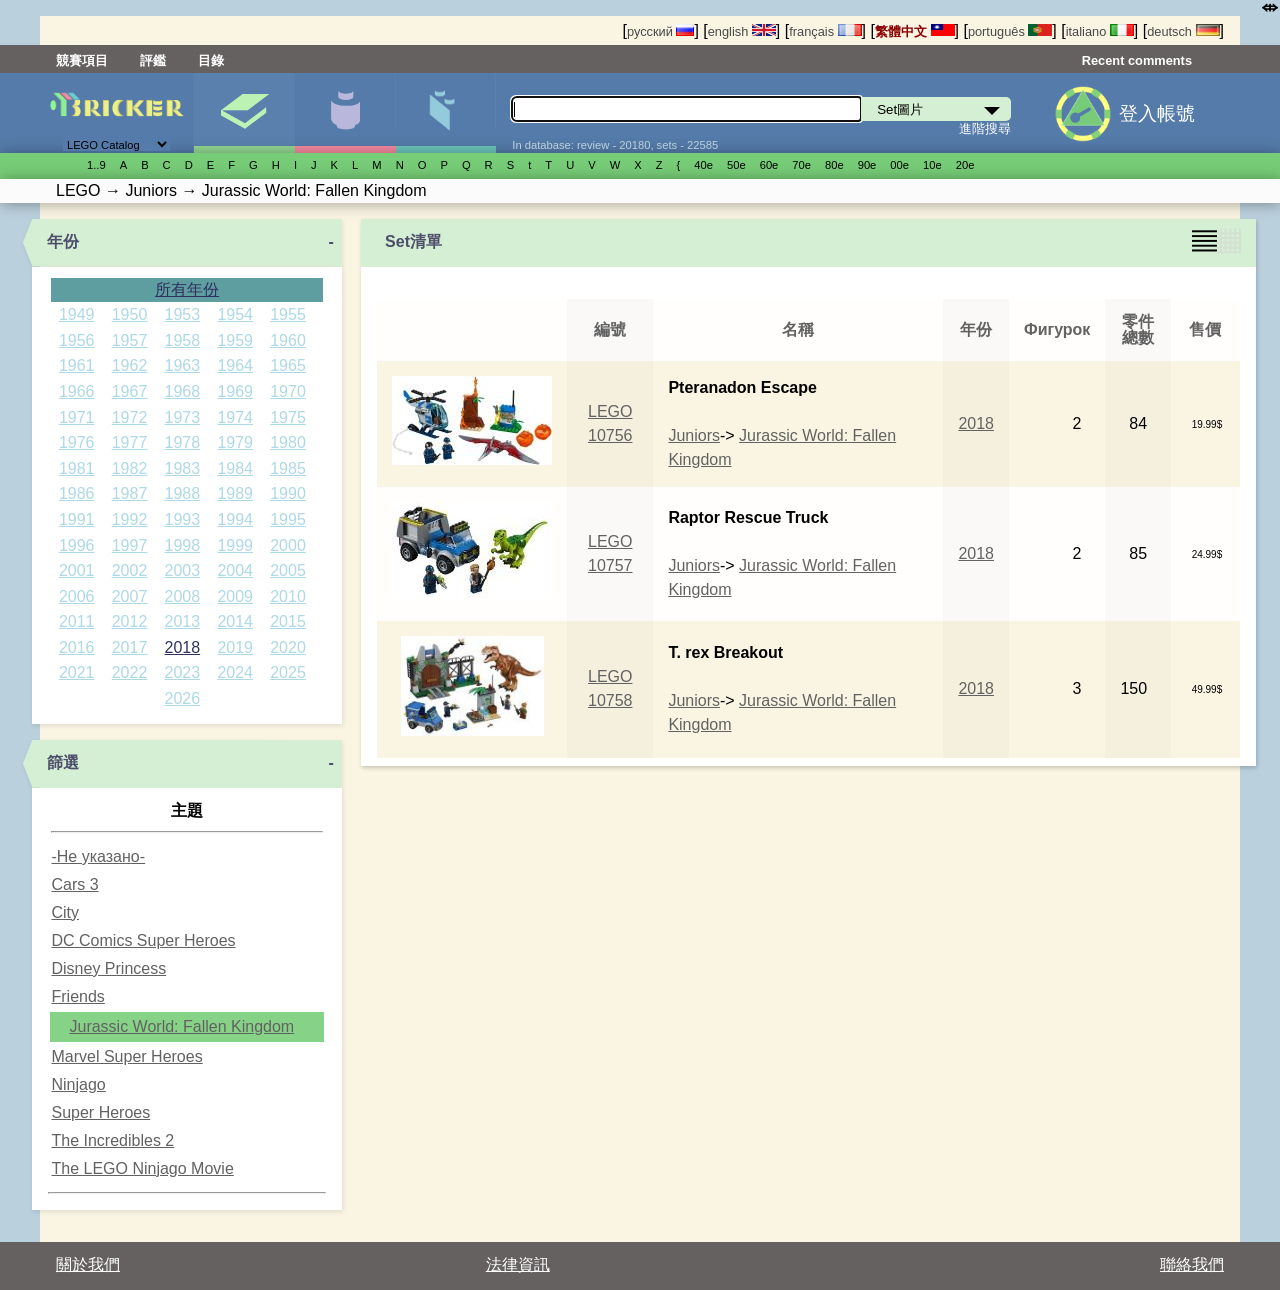 The height and width of the screenshot is (1290, 1280). What do you see at coordinates (183, 493) in the screenshot?
I see `1988` at bounding box center [183, 493].